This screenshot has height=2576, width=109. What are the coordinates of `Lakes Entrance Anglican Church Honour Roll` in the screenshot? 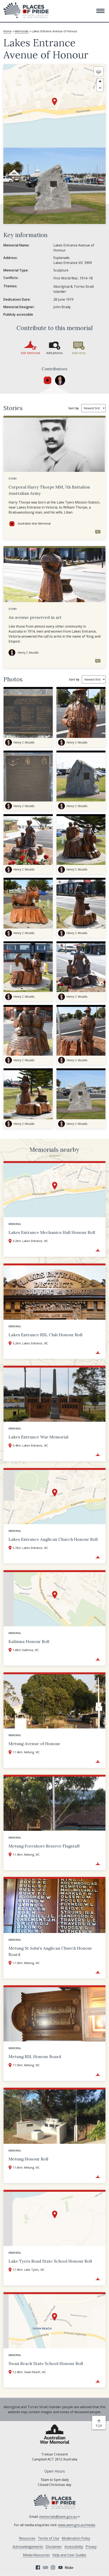 It's located at (53, 1539).